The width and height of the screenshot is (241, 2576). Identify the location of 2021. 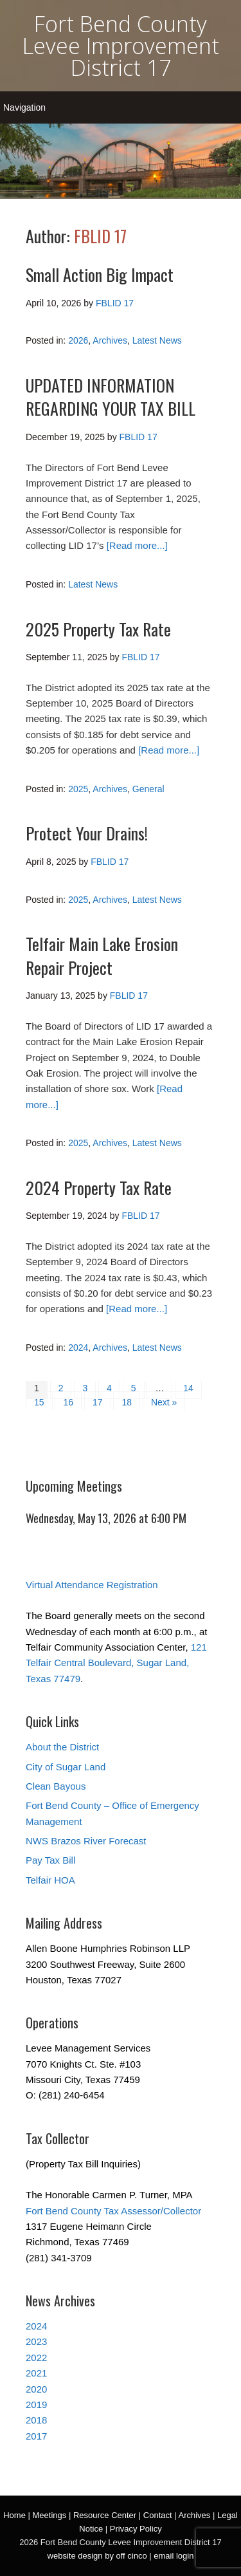
(36, 2373).